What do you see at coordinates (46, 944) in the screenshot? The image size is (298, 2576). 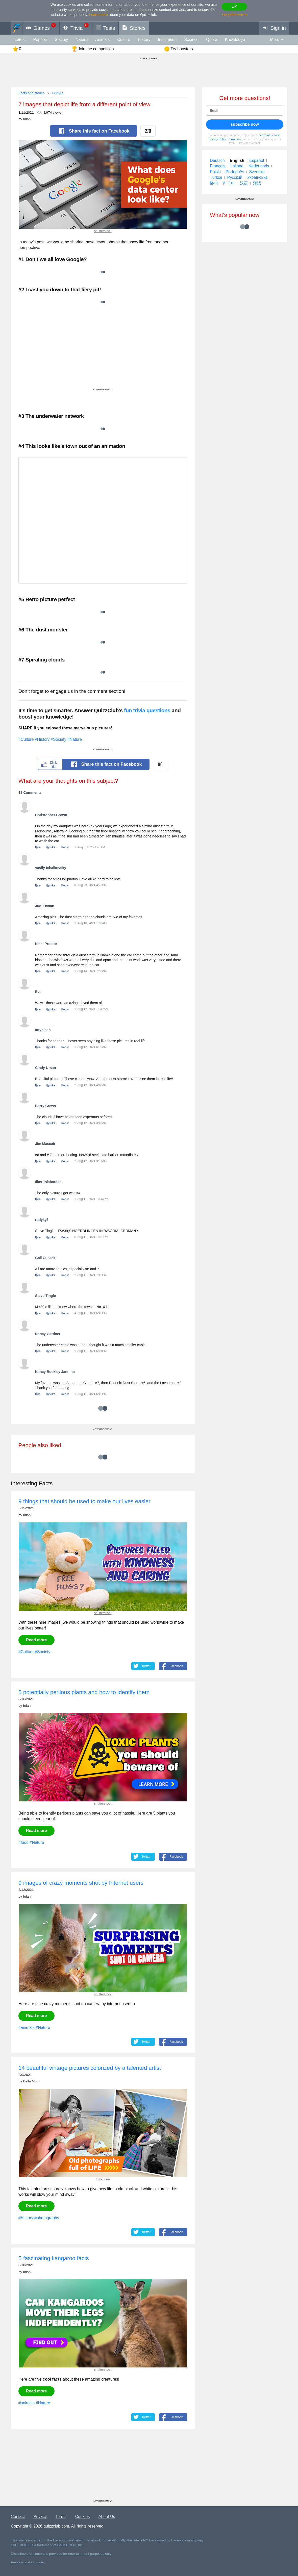 I see `Nikki Proctor` at bounding box center [46, 944].